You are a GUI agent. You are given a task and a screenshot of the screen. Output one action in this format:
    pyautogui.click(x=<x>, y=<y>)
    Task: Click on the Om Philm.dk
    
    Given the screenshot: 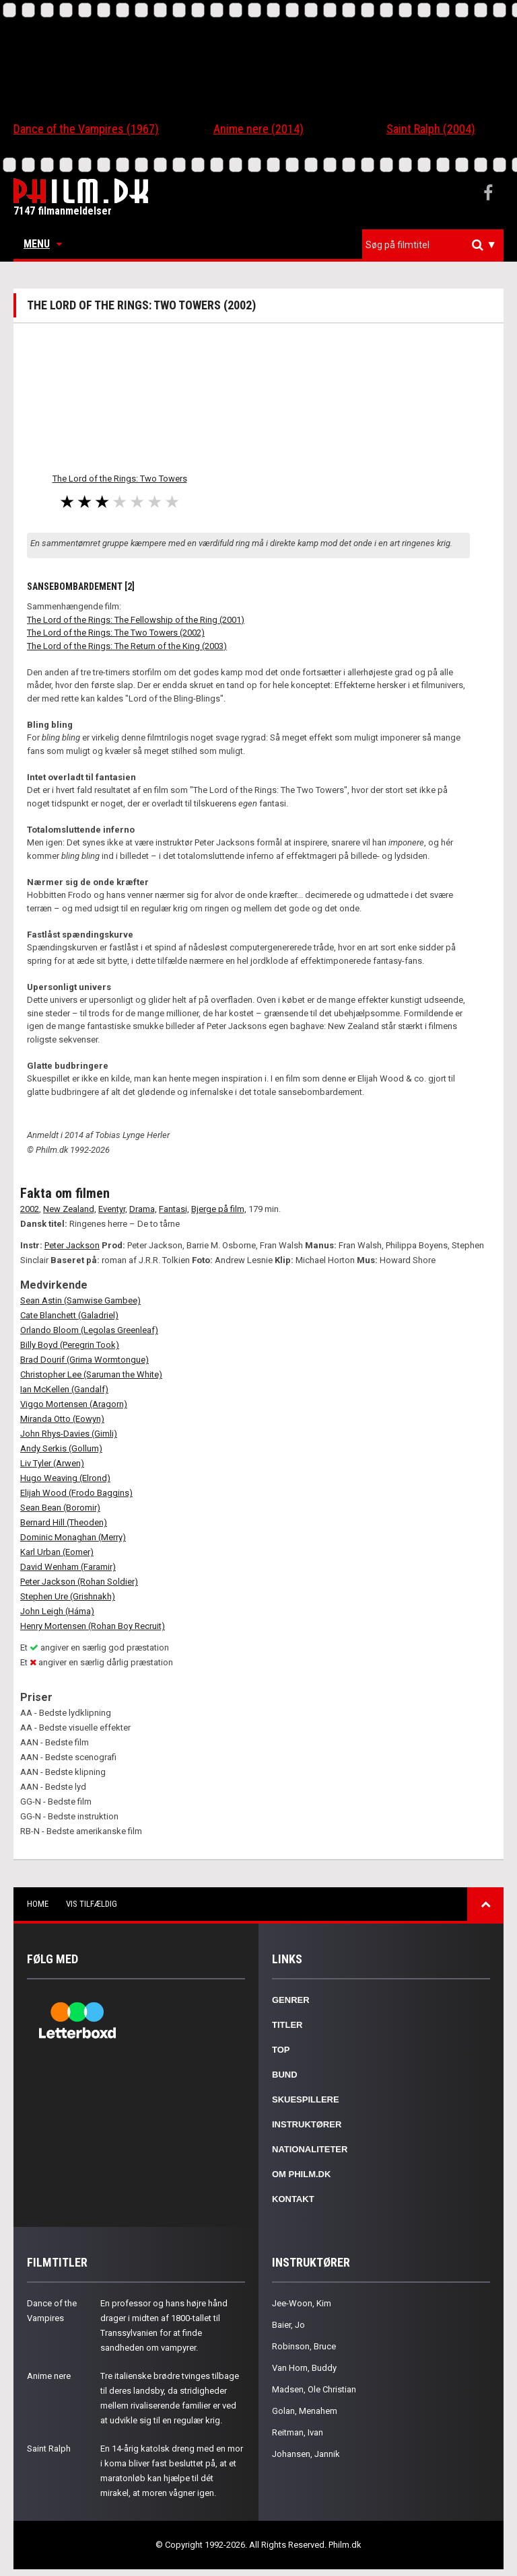 What is the action you would take?
    pyautogui.click(x=301, y=2174)
    